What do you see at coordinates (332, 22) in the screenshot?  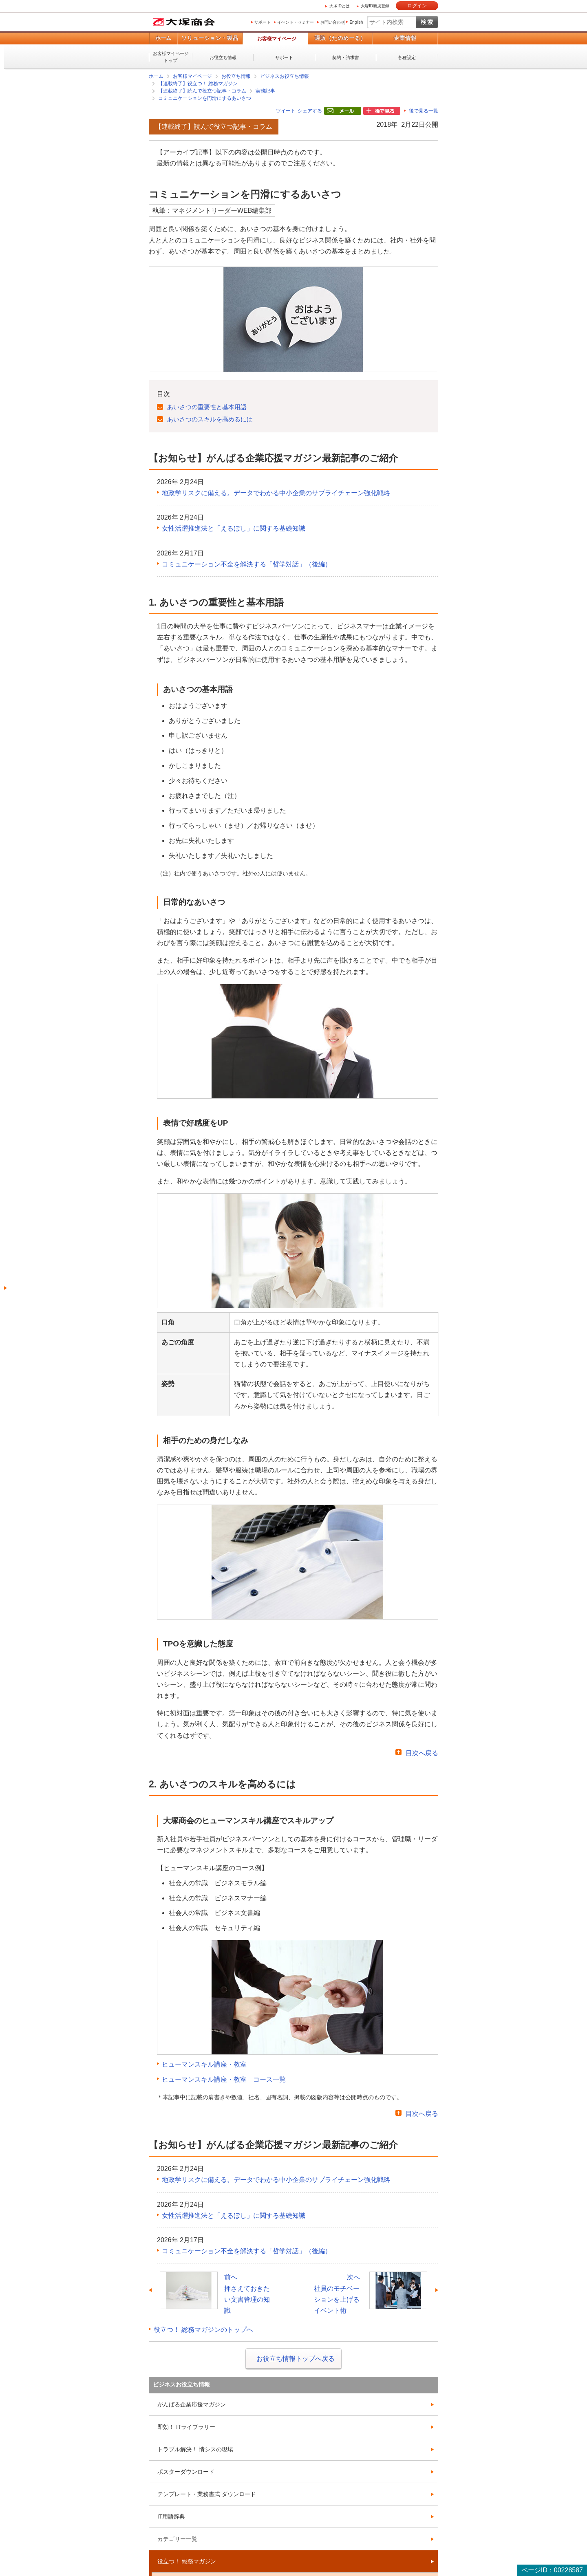 I see `お問い合わせ` at bounding box center [332, 22].